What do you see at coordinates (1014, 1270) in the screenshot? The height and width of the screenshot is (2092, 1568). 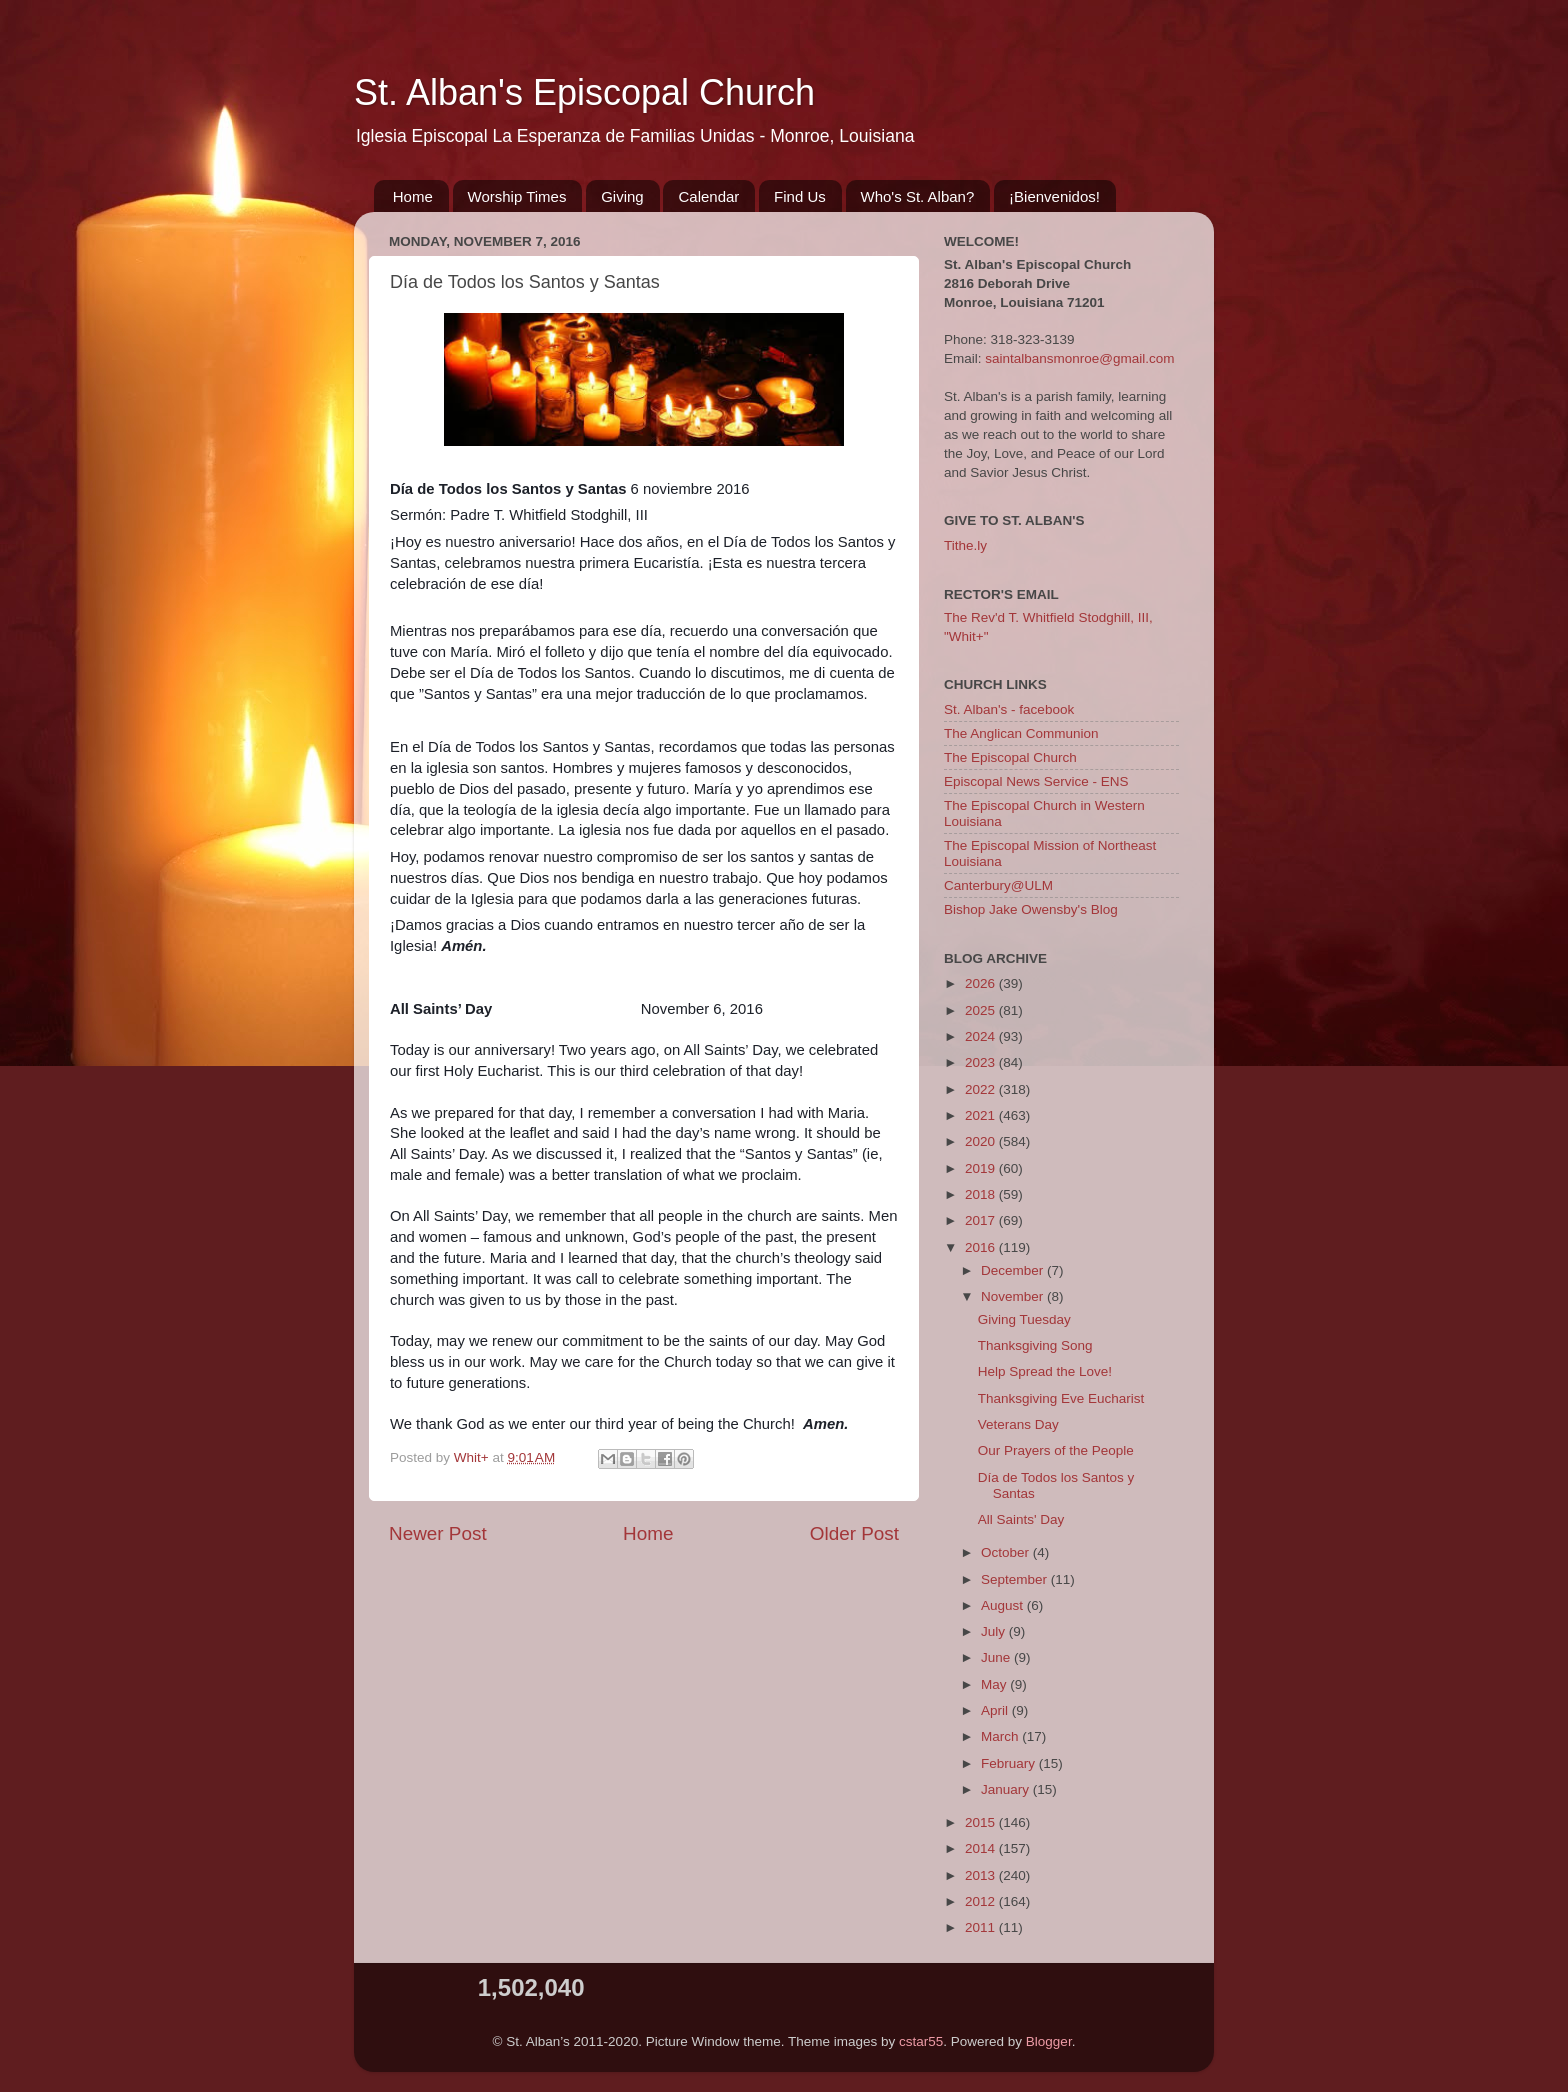 I see `December` at bounding box center [1014, 1270].